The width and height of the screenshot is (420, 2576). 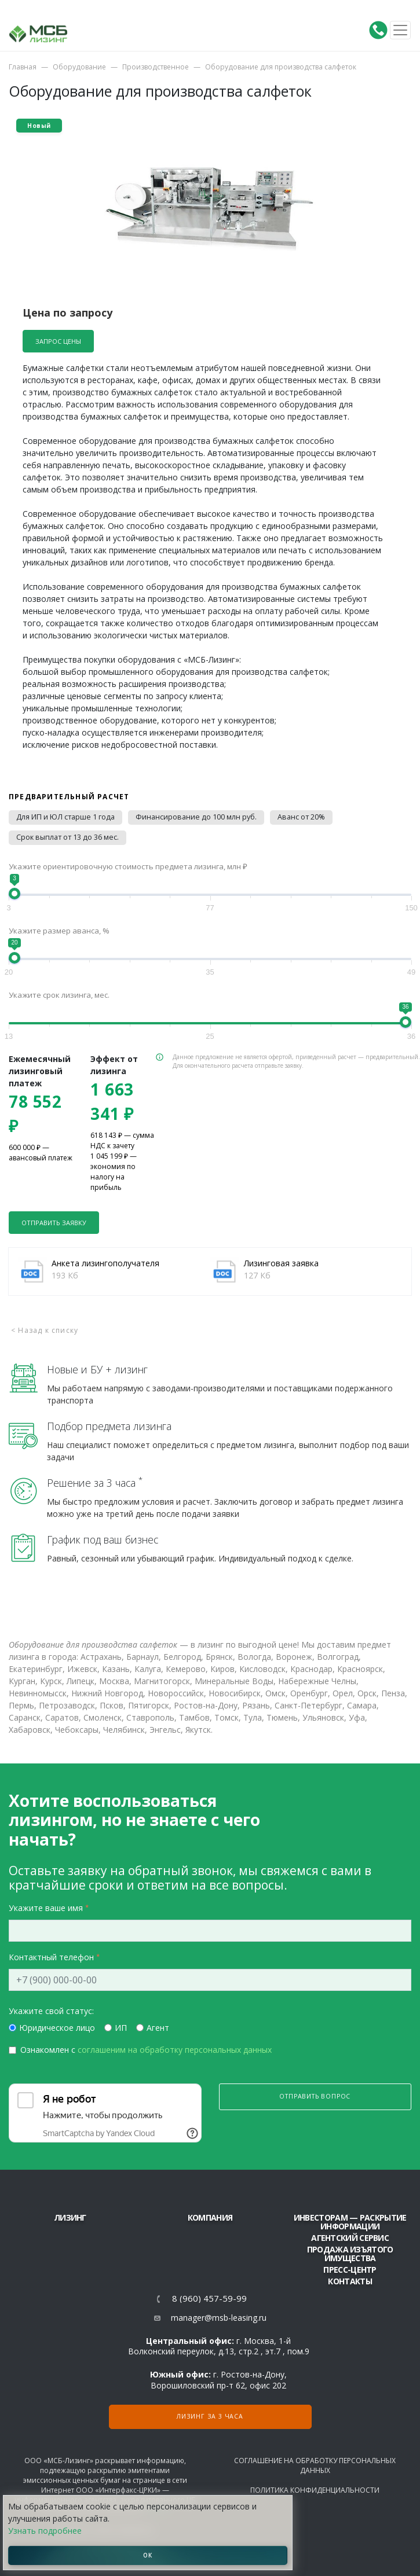 I want to click on Контактный телефон, so click(x=51, y=1957).